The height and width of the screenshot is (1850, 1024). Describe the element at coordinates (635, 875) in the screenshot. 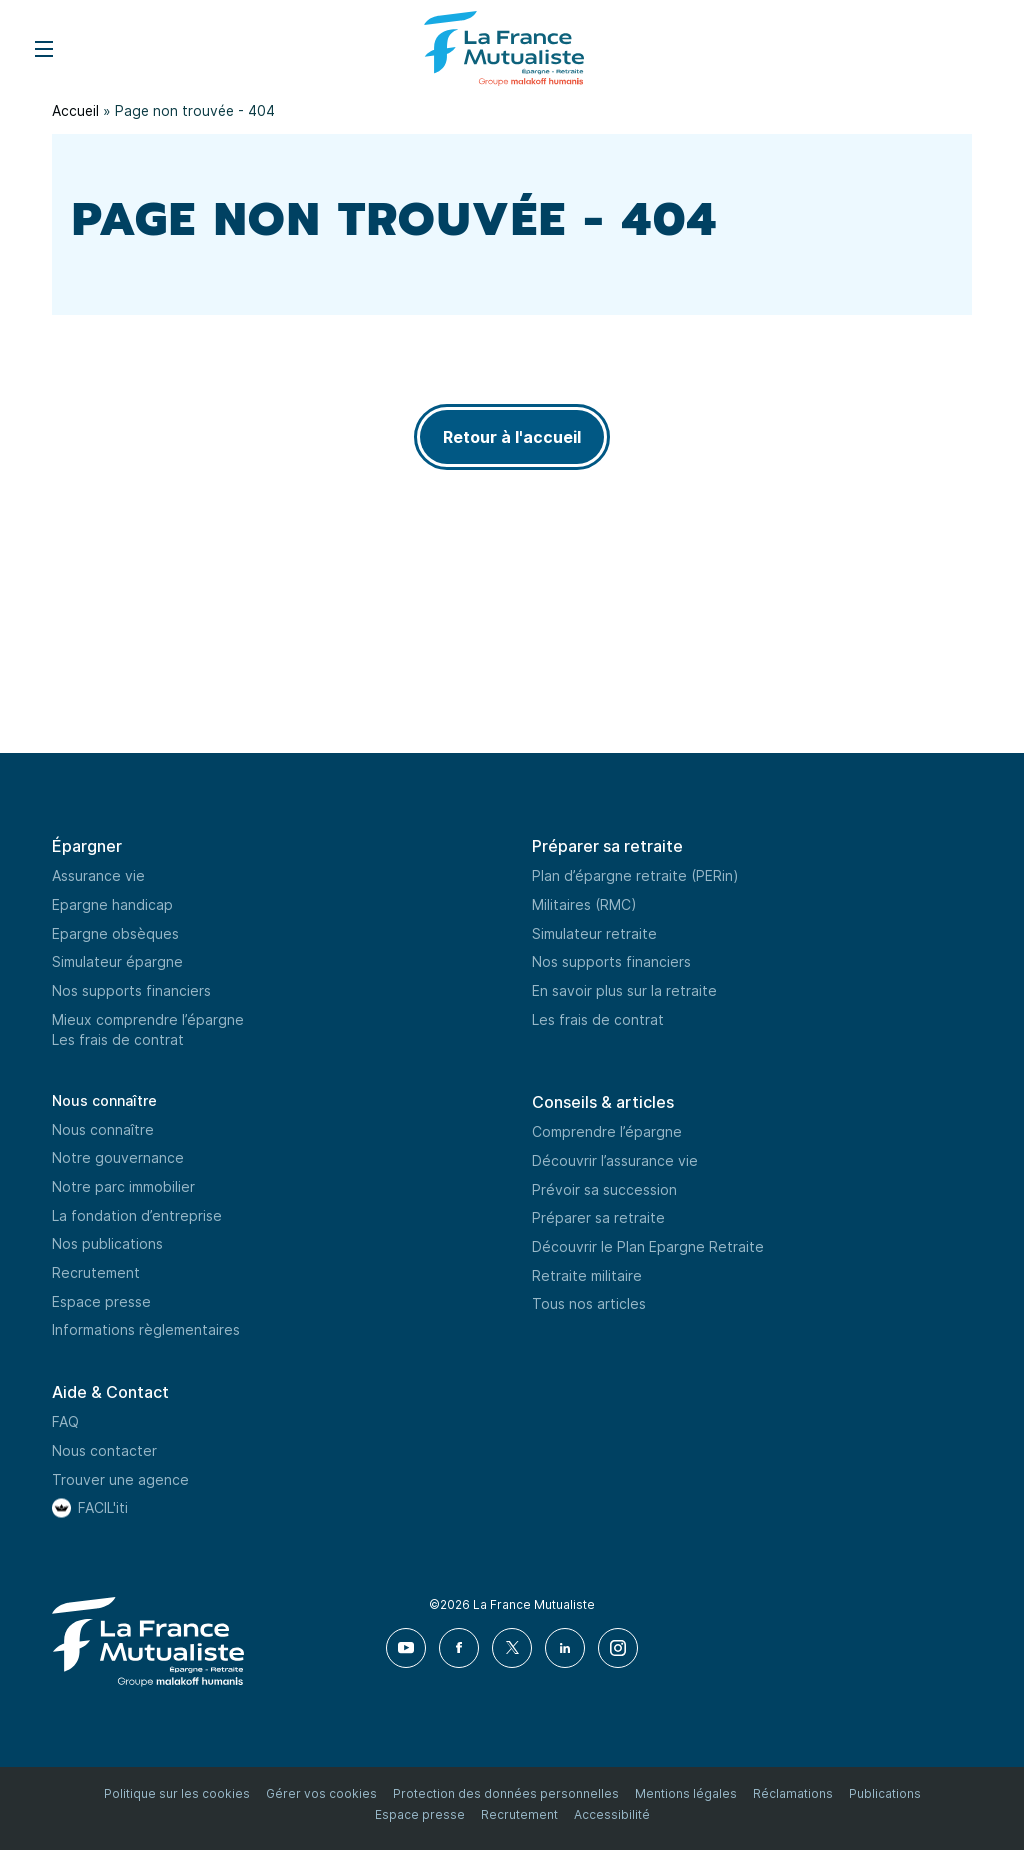

I see `Plan d’épargne retraite (PERin)` at that location.